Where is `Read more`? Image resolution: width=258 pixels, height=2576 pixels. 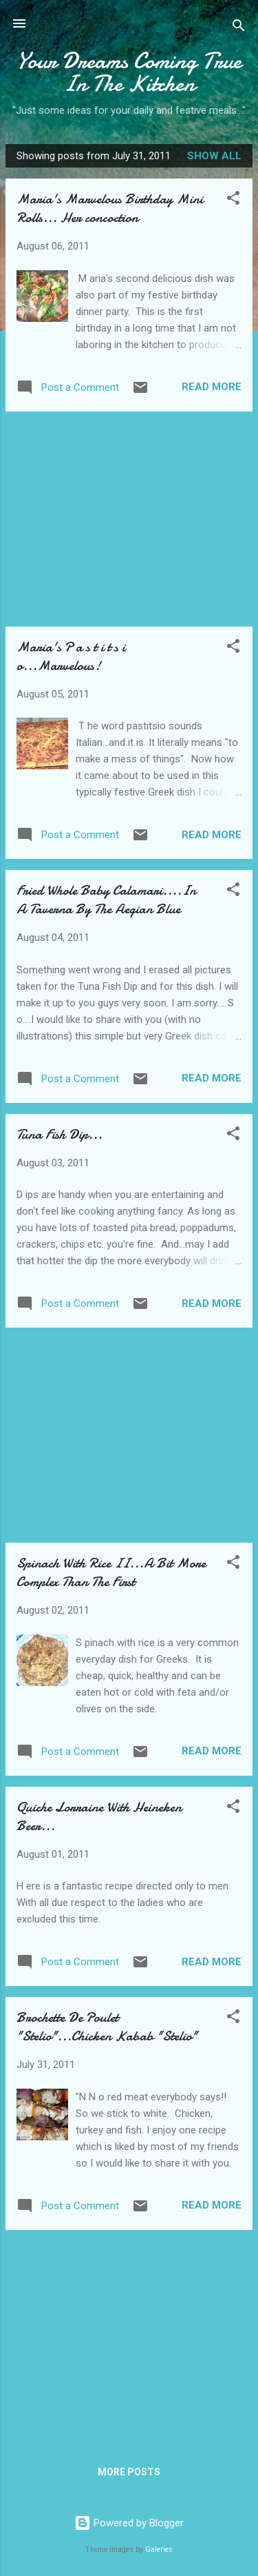 Read more is located at coordinates (211, 387).